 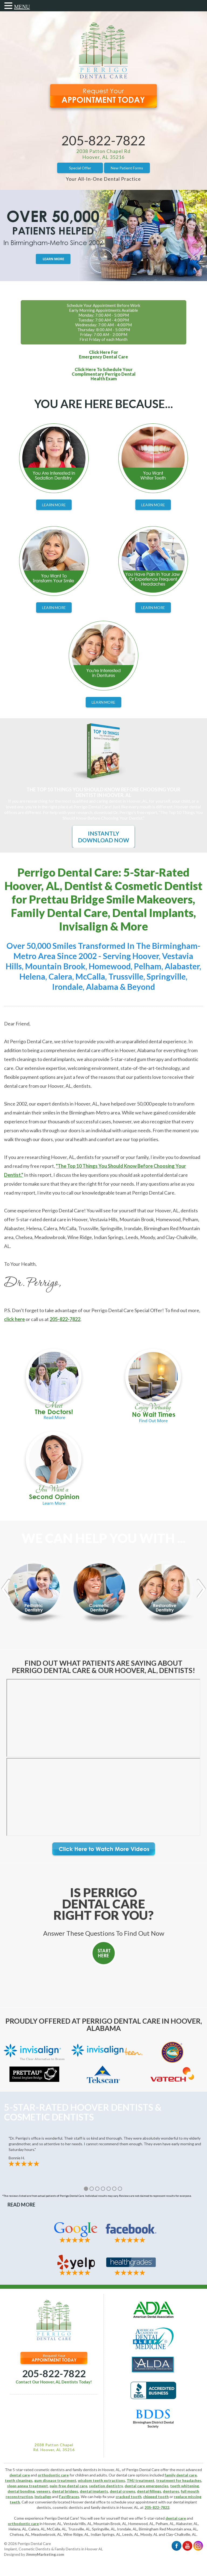 I want to click on Learn More, so click(x=54, y=504).